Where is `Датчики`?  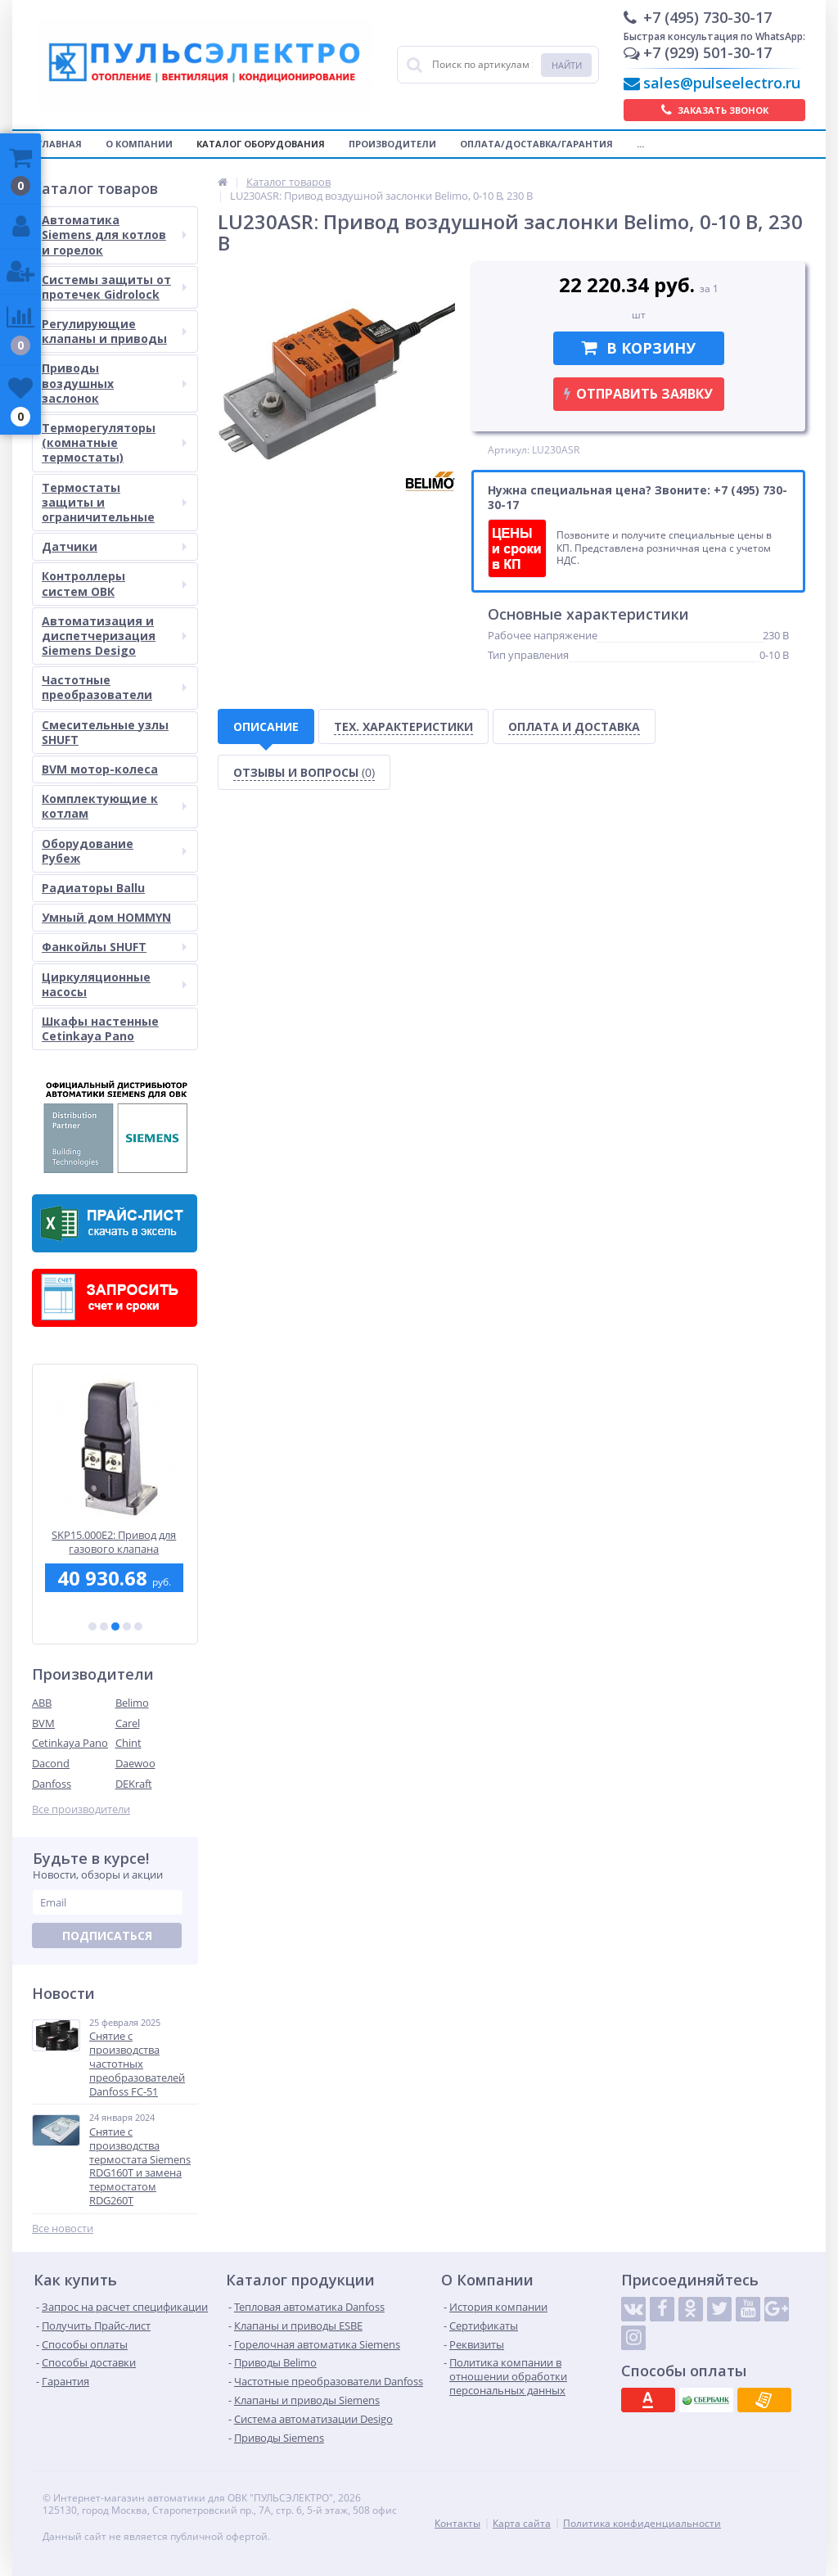 Датчики is located at coordinates (114, 546).